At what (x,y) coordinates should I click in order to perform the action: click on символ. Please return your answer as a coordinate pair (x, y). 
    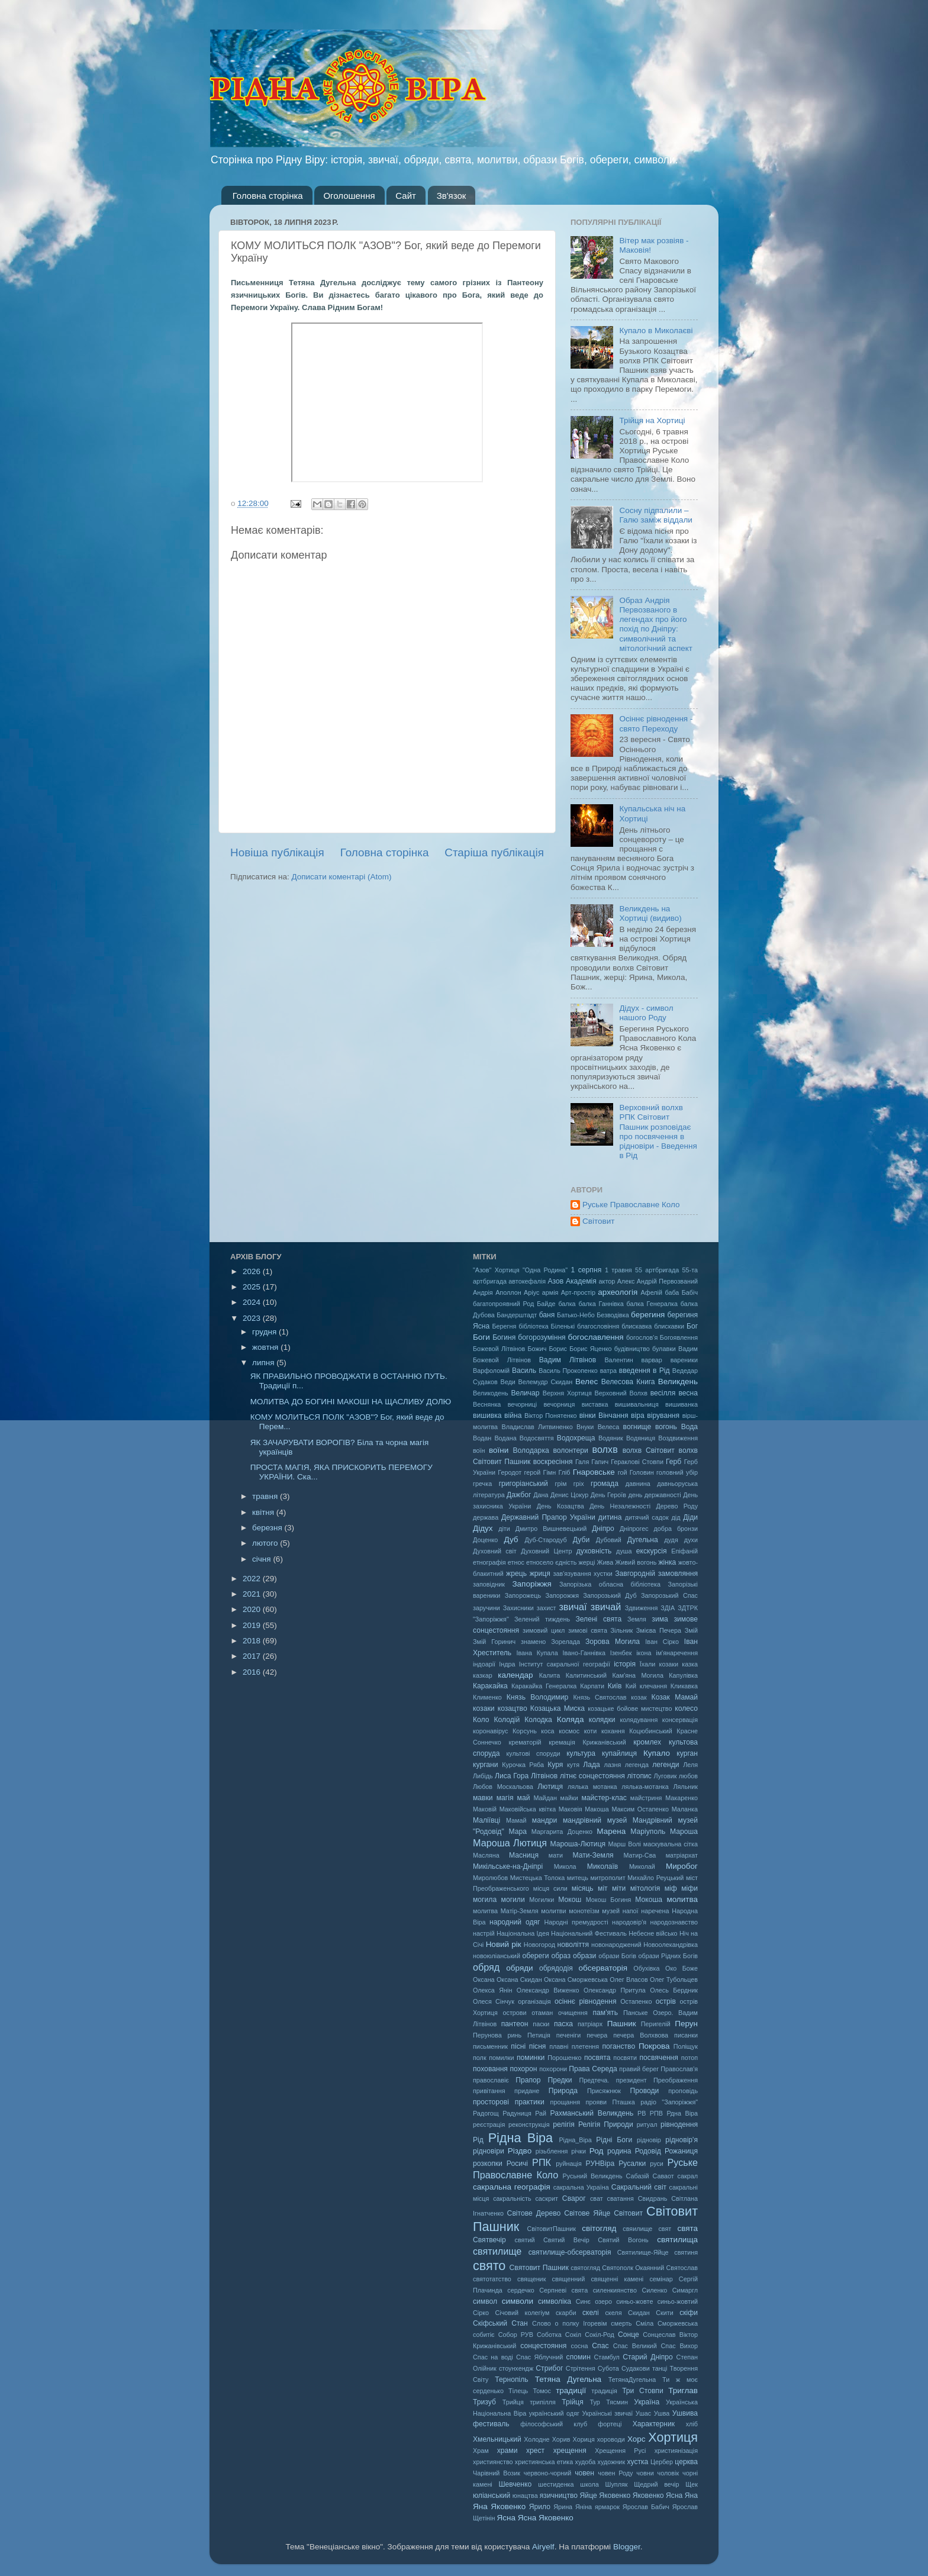
    Looking at the image, I should click on (485, 2301).